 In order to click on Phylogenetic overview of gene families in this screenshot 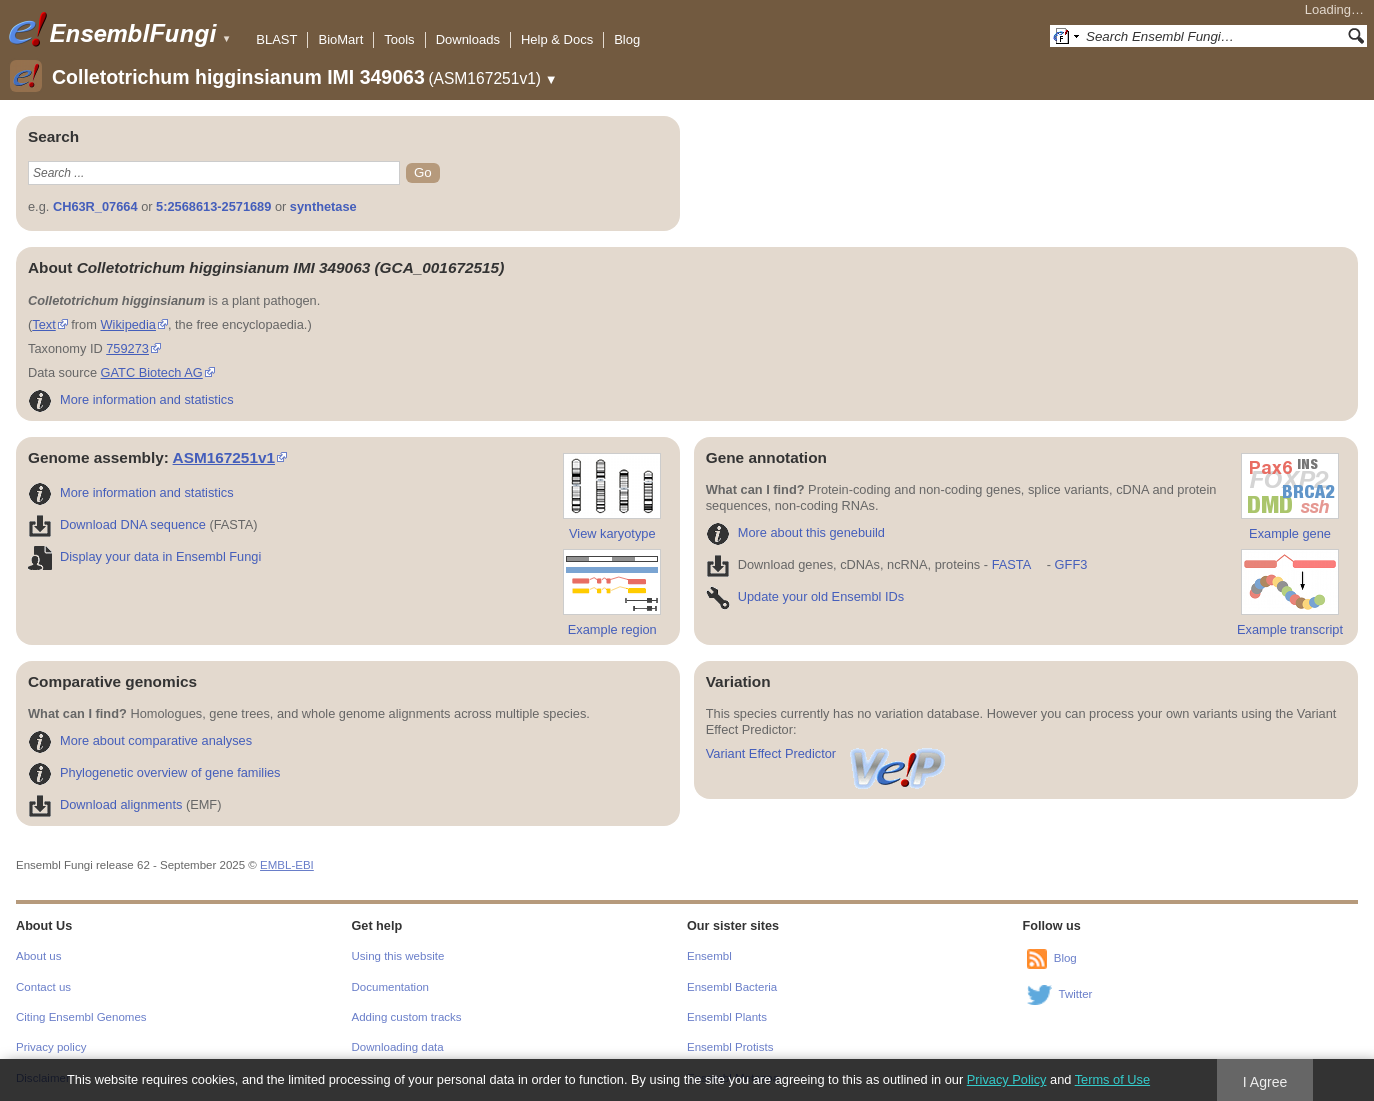, I will do `click(154, 772)`.